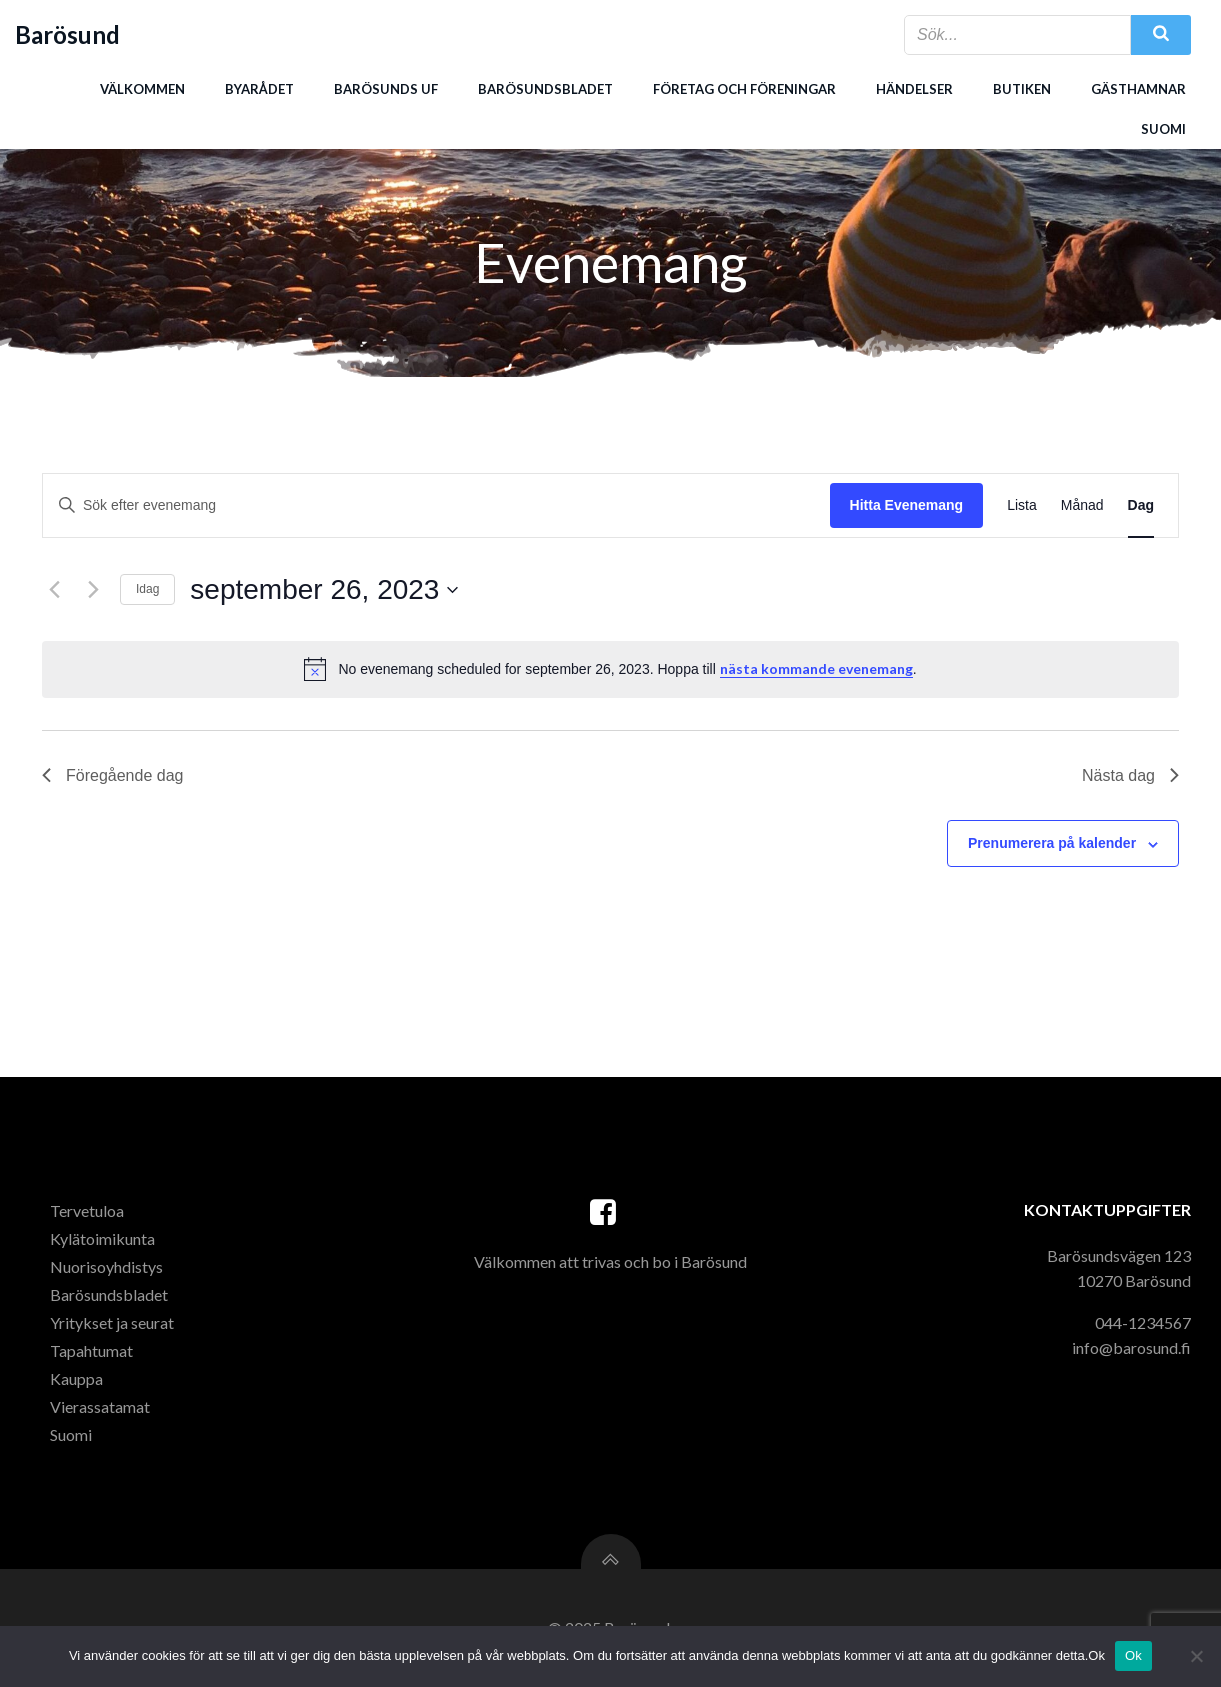 Image resolution: width=1221 pixels, height=1687 pixels. Describe the element at coordinates (1163, 129) in the screenshot. I see `Suomi` at that location.